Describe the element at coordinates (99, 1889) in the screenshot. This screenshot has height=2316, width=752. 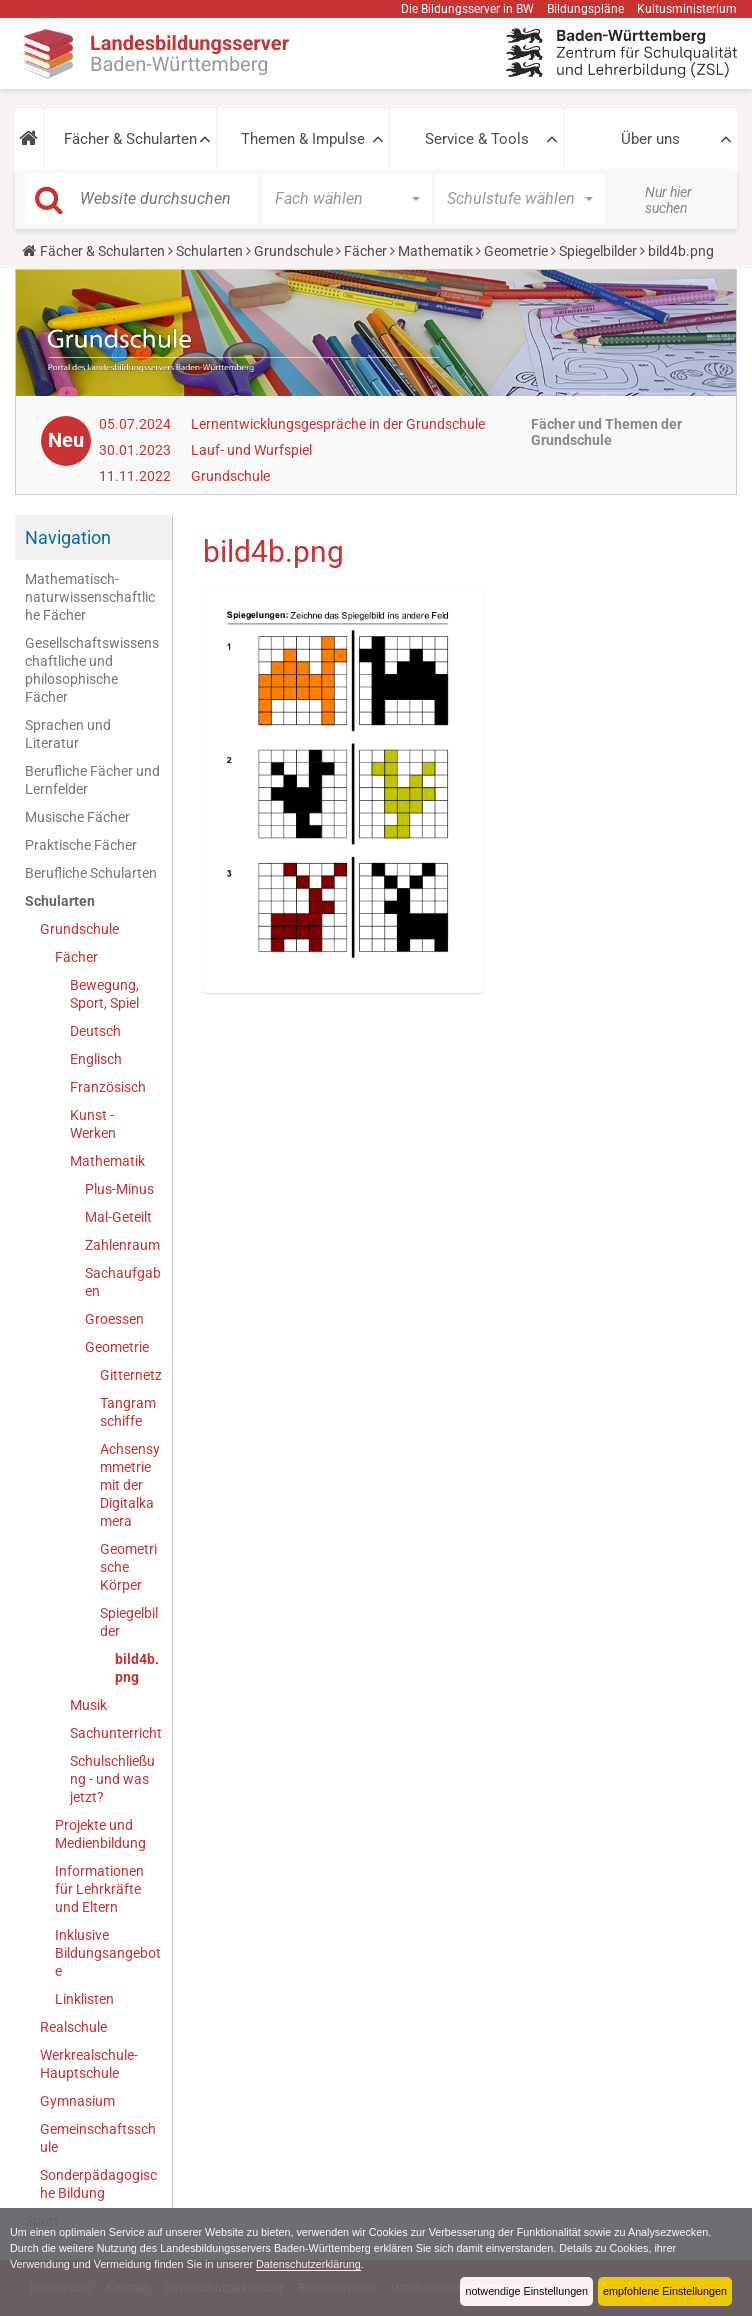
I see `Informationen für Lehrkräfte und Eltern` at that location.